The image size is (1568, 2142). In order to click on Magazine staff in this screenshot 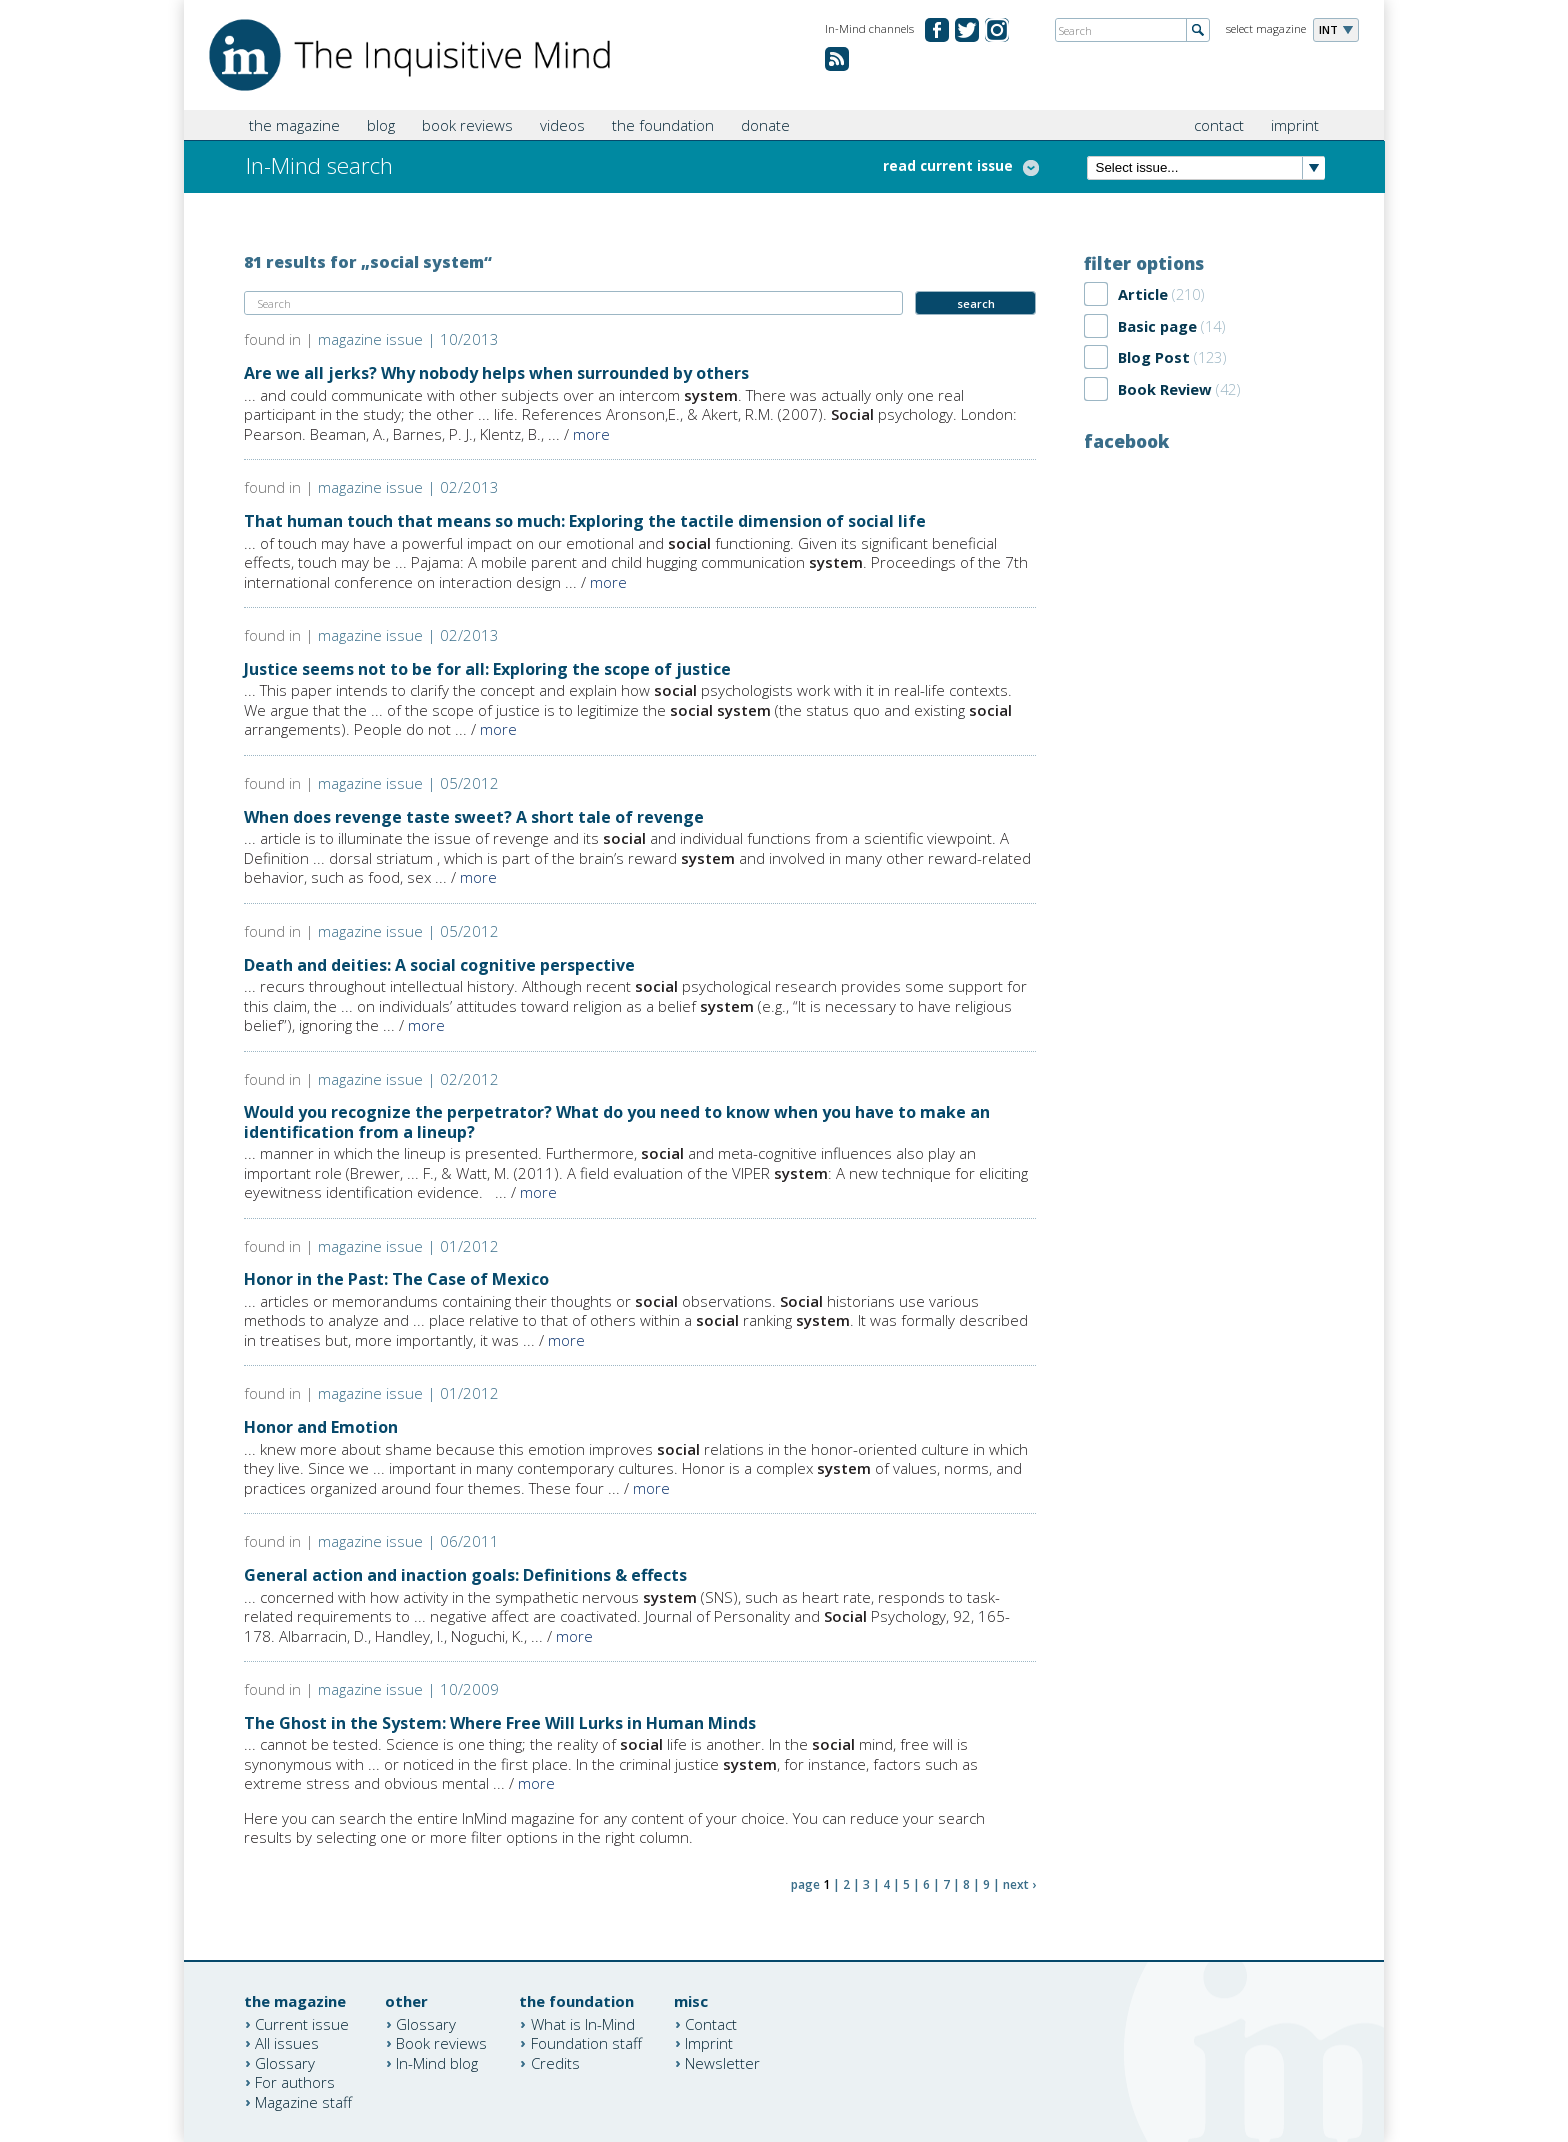, I will do `click(303, 2101)`.